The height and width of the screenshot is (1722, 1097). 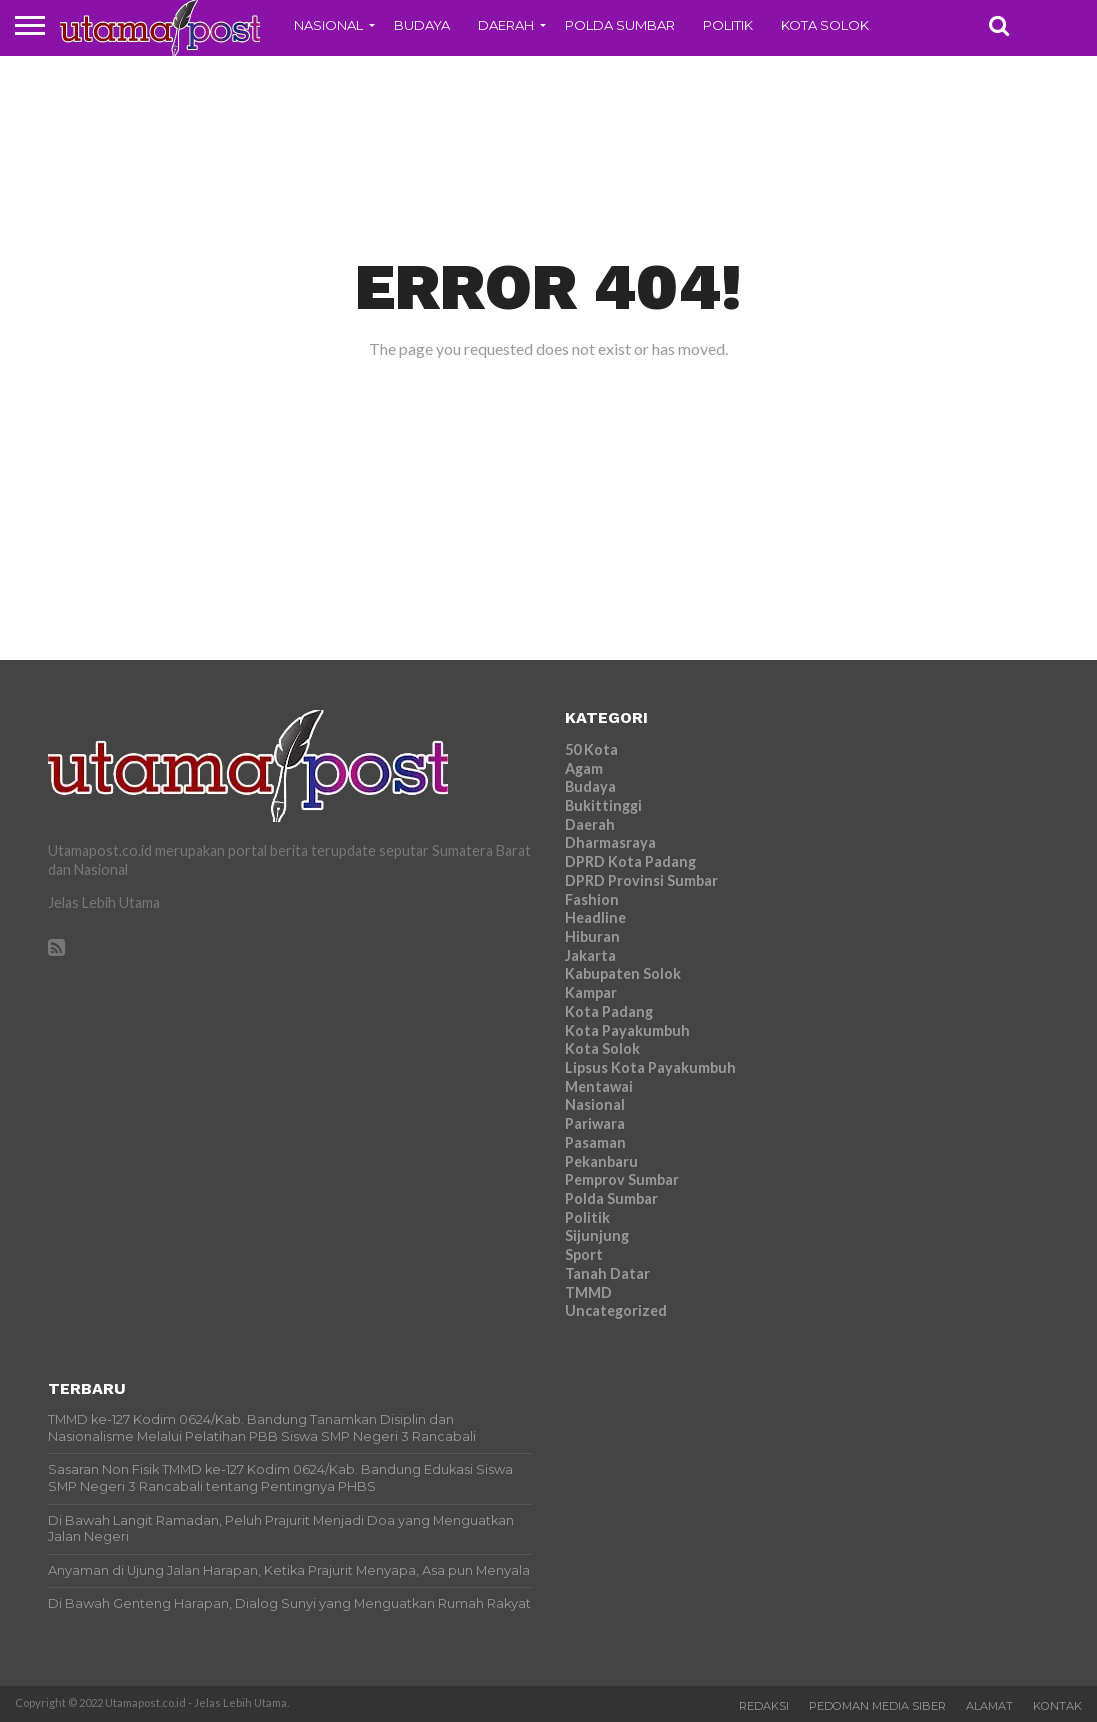 I want to click on Tanah Datar, so click(x=607, y=1273).